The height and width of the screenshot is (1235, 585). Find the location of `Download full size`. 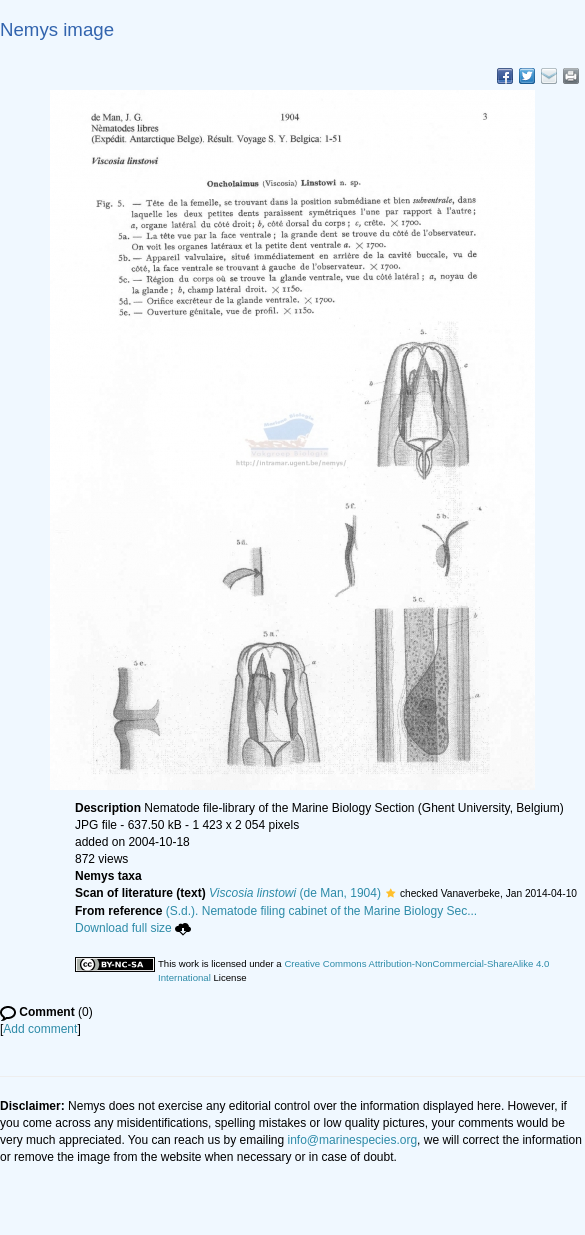

Download full size is located at coordinates (133, 928).